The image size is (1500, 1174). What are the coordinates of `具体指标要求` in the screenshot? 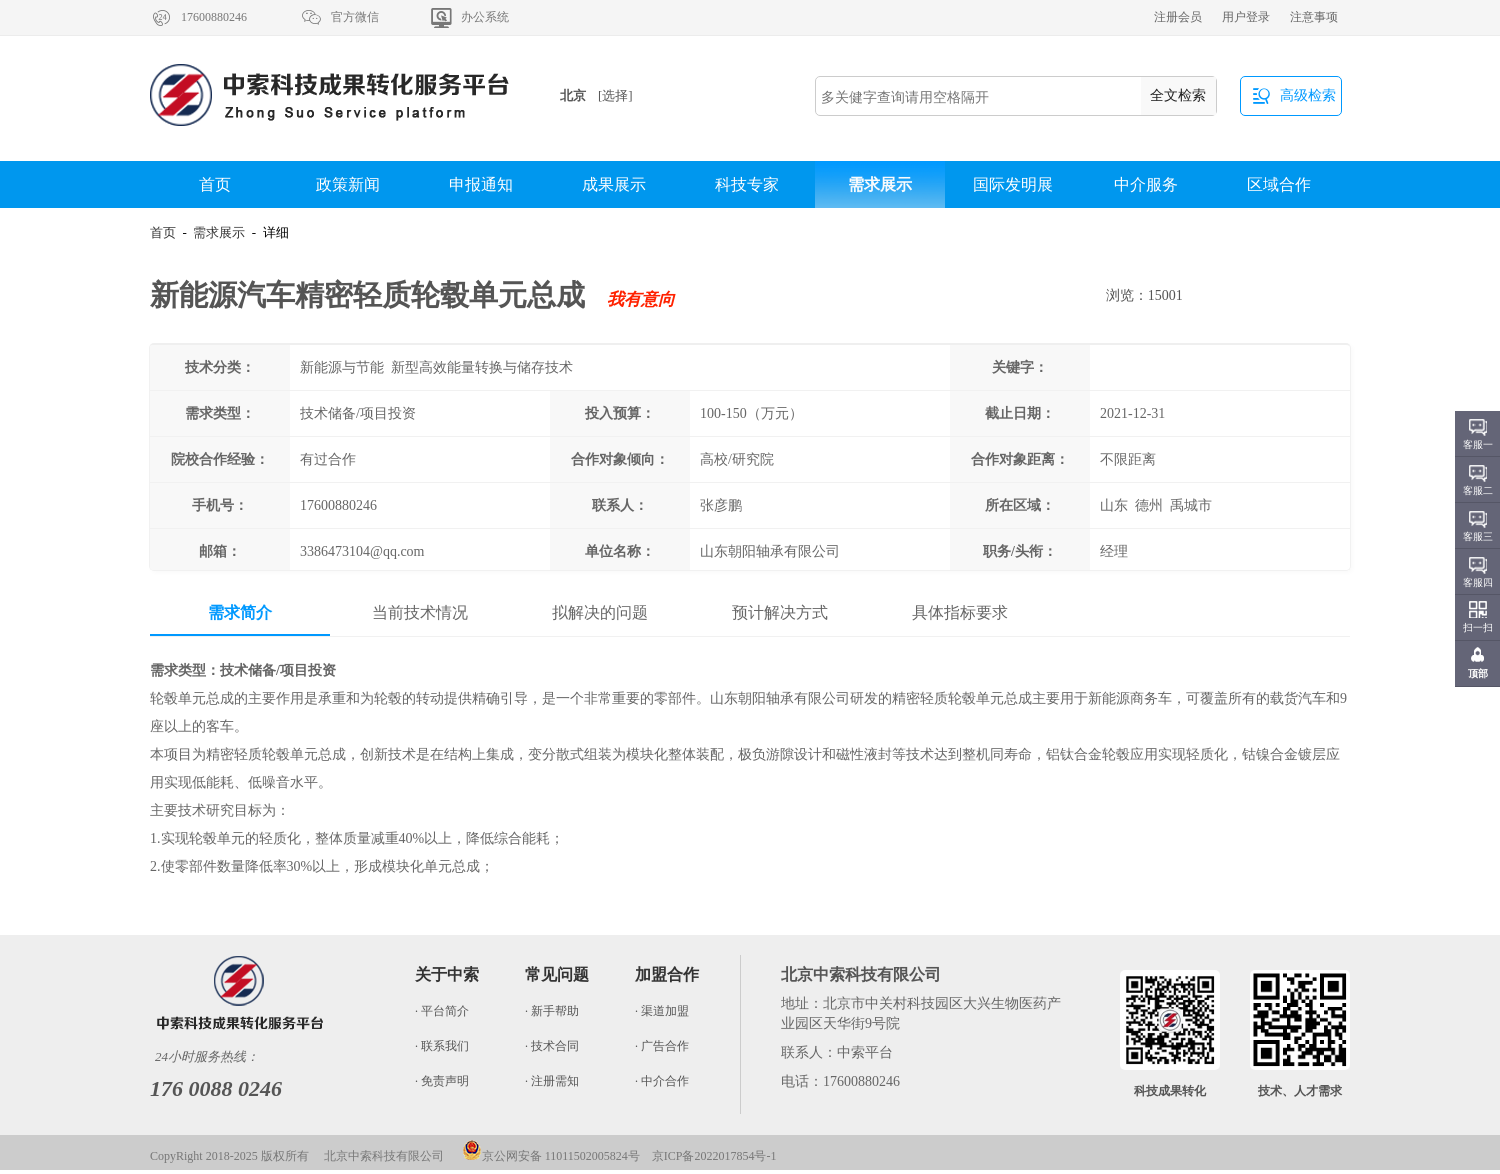 It's located at (960, 612).